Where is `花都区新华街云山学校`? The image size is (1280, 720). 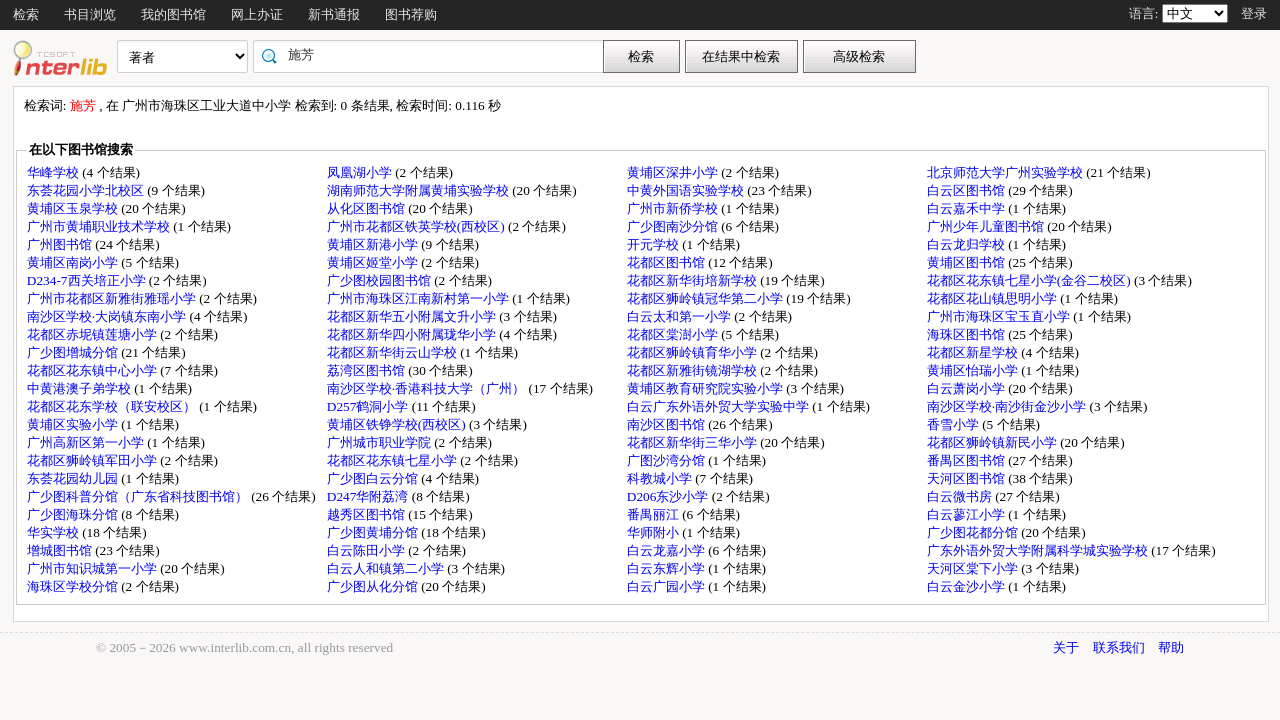
花都区新华街云山学校 is located at coordinates (393, 352).